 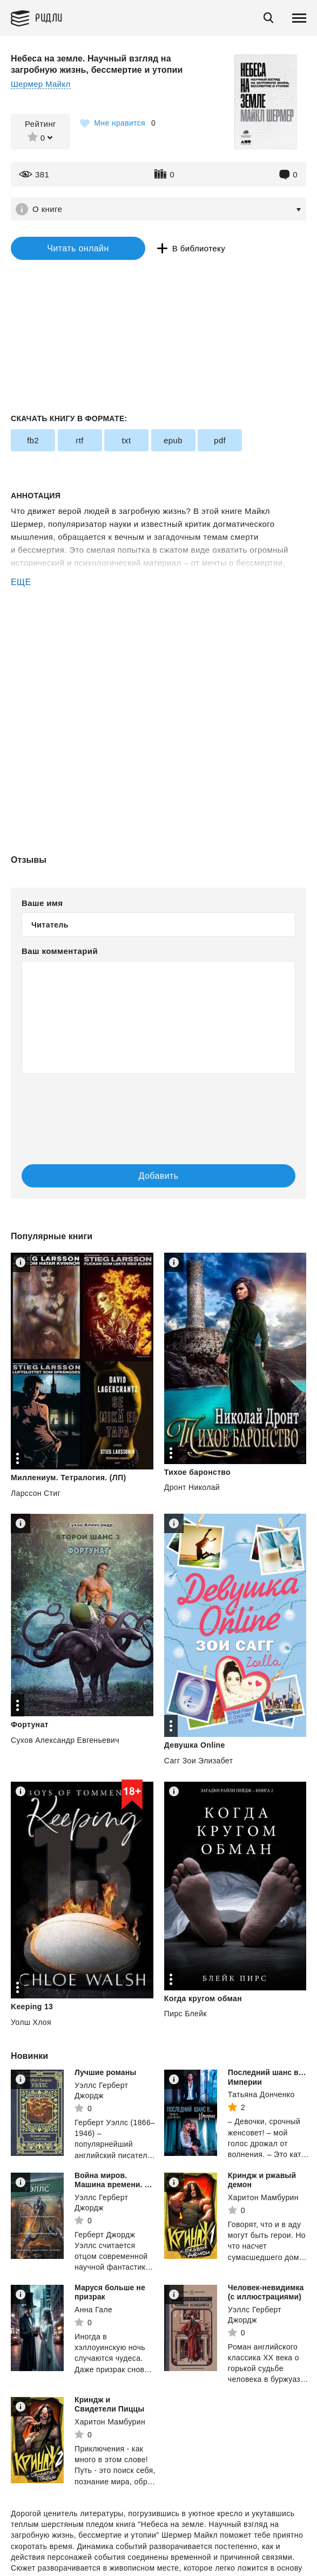 I want to click on Ридли, so click(x=49, y=17).